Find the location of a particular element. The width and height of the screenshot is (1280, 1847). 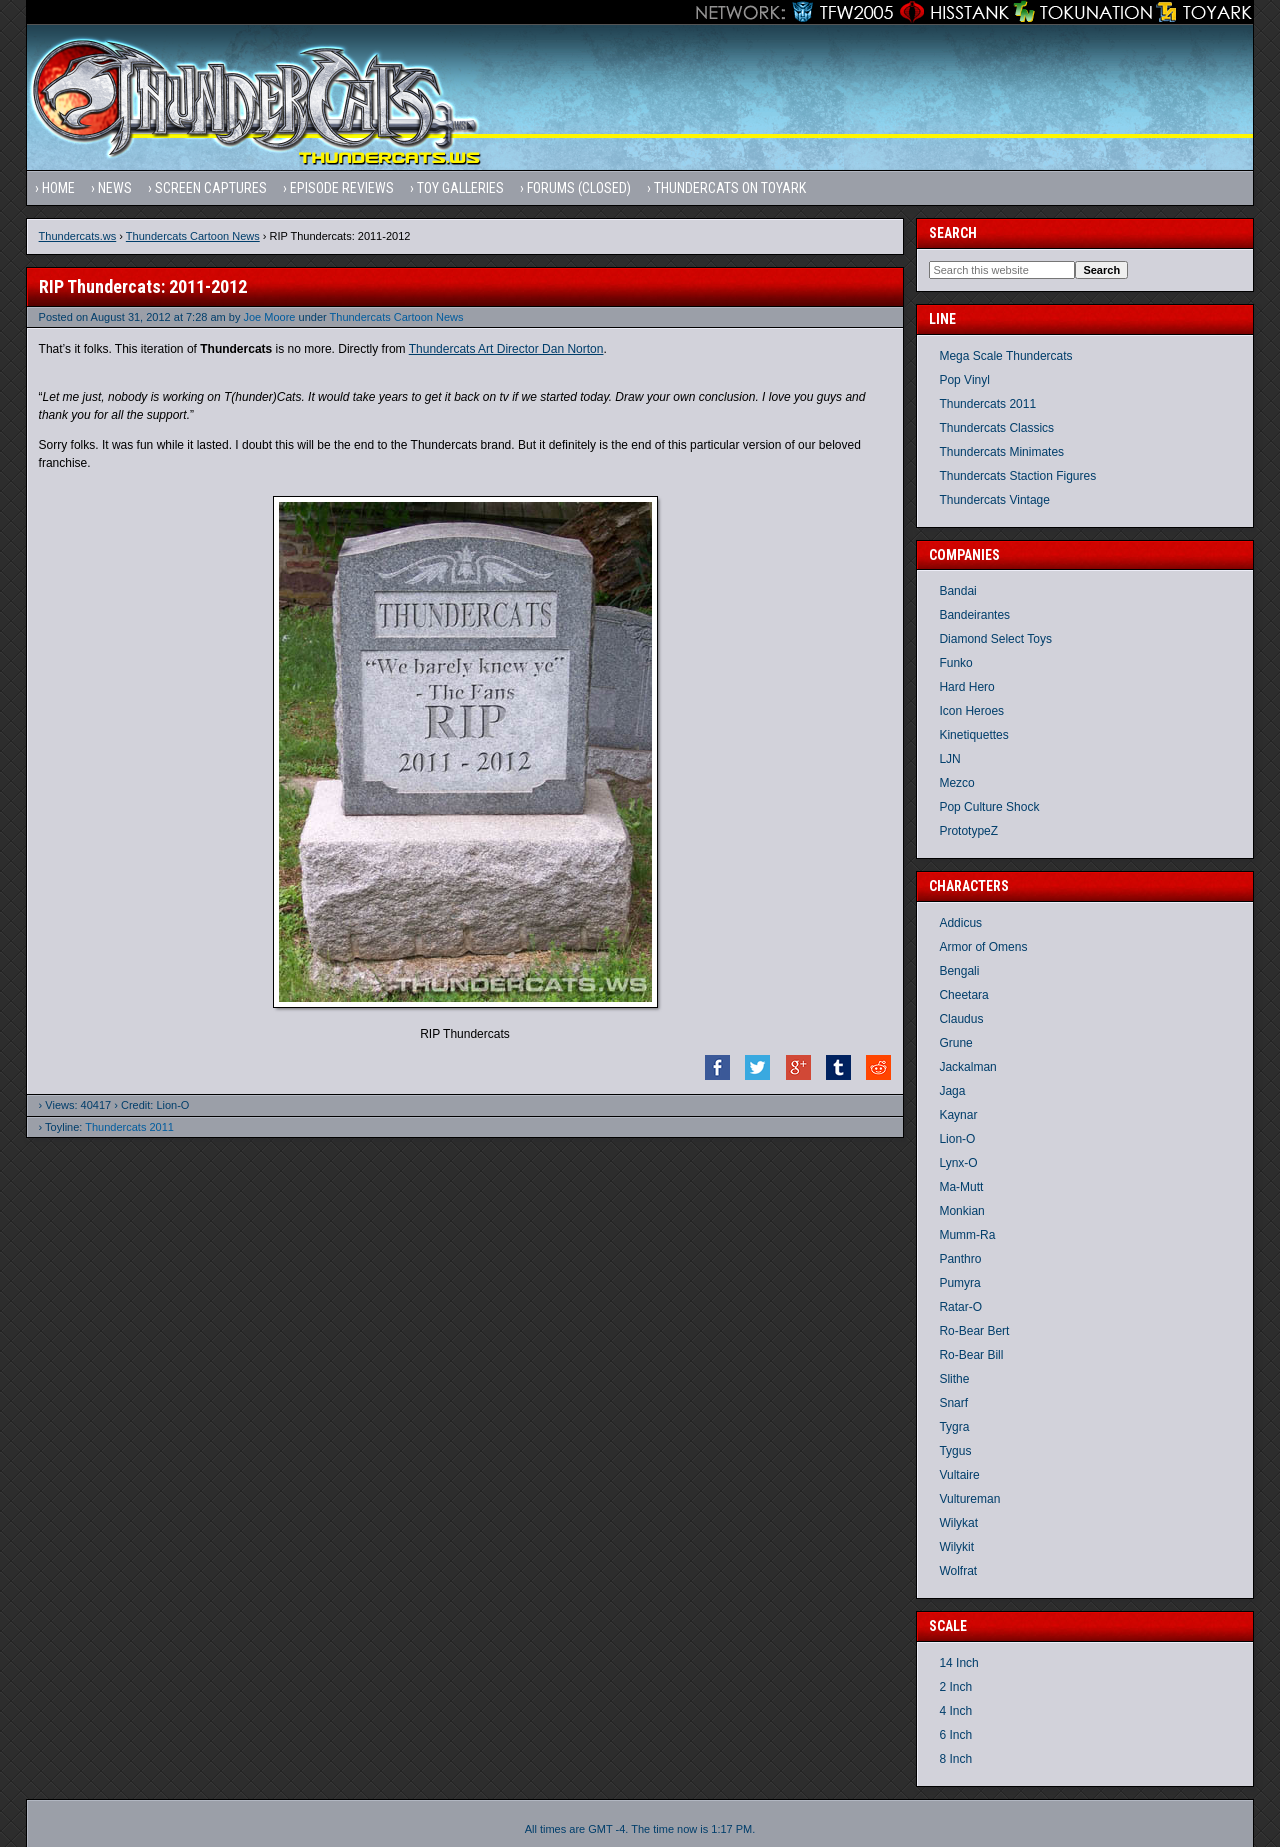

Lion-O is located at coordinates (957, 1139).